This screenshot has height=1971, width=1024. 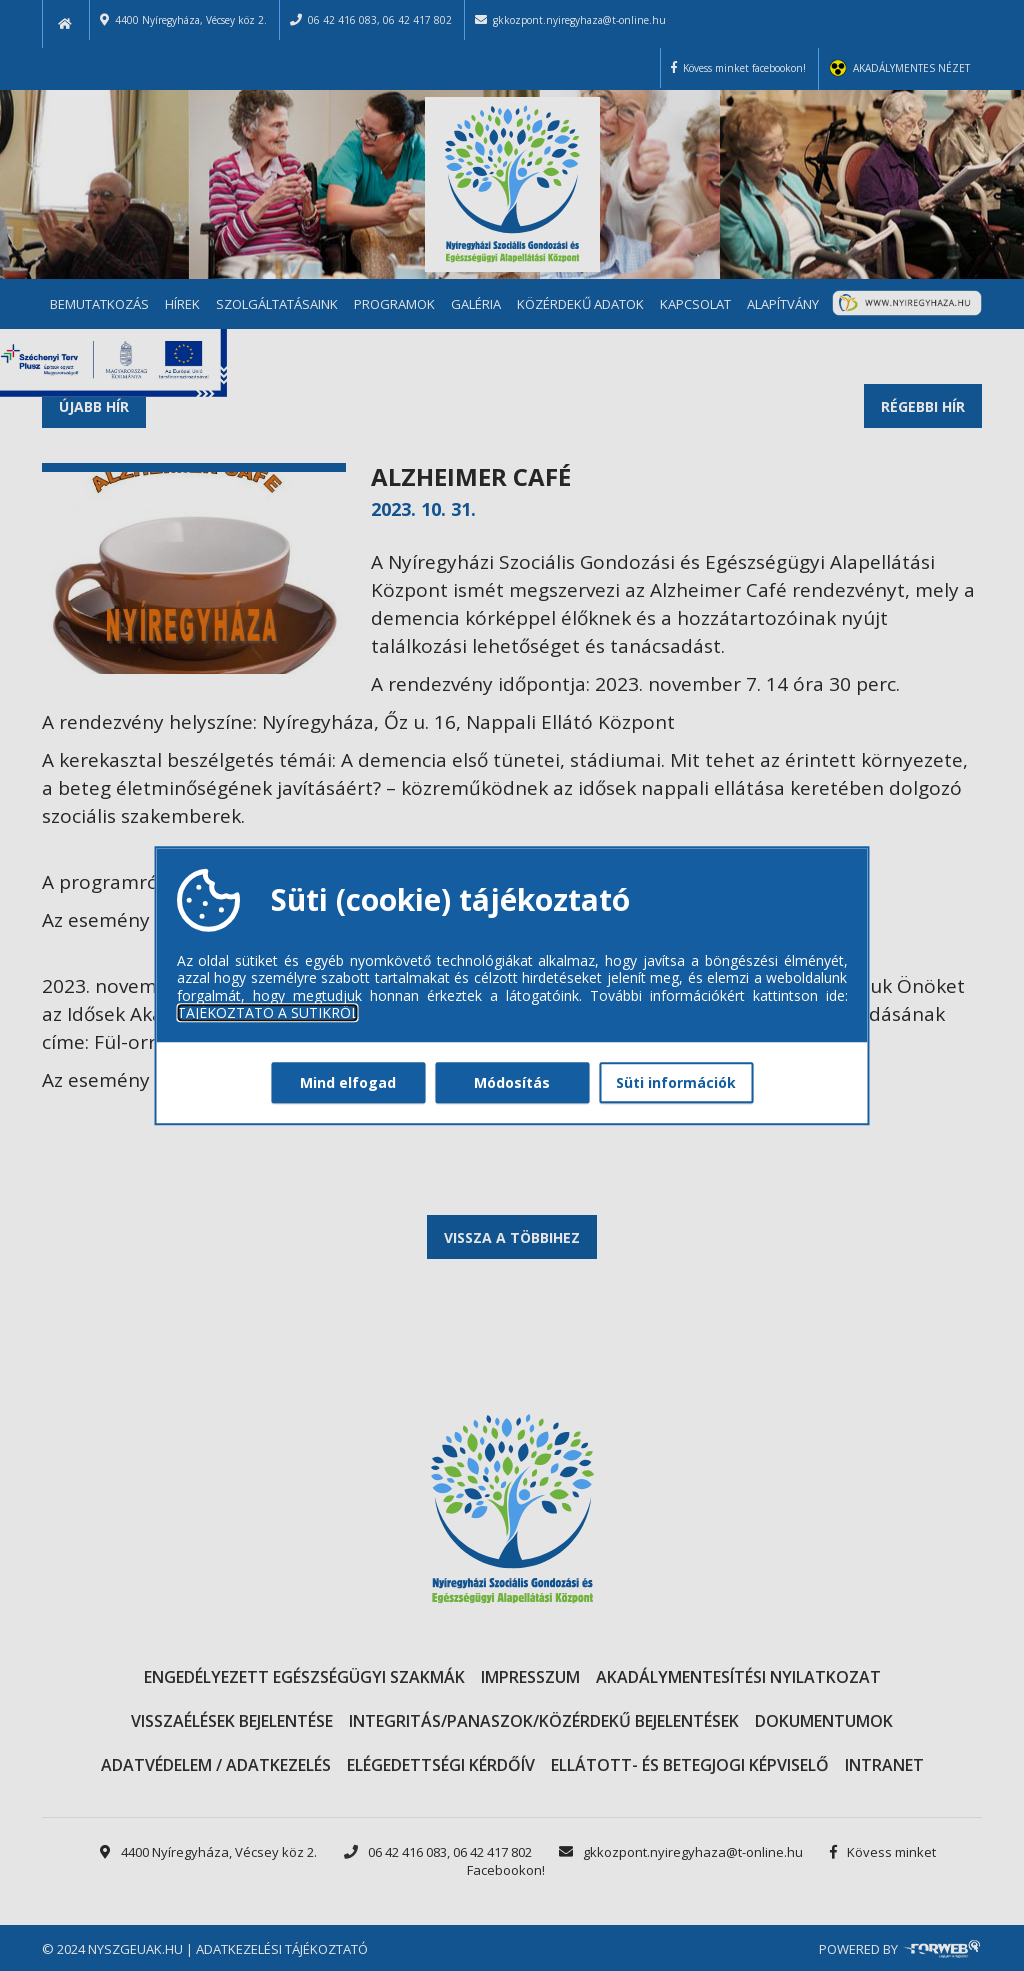 I want to click on Módosítás, so click(x=512, y=1082).